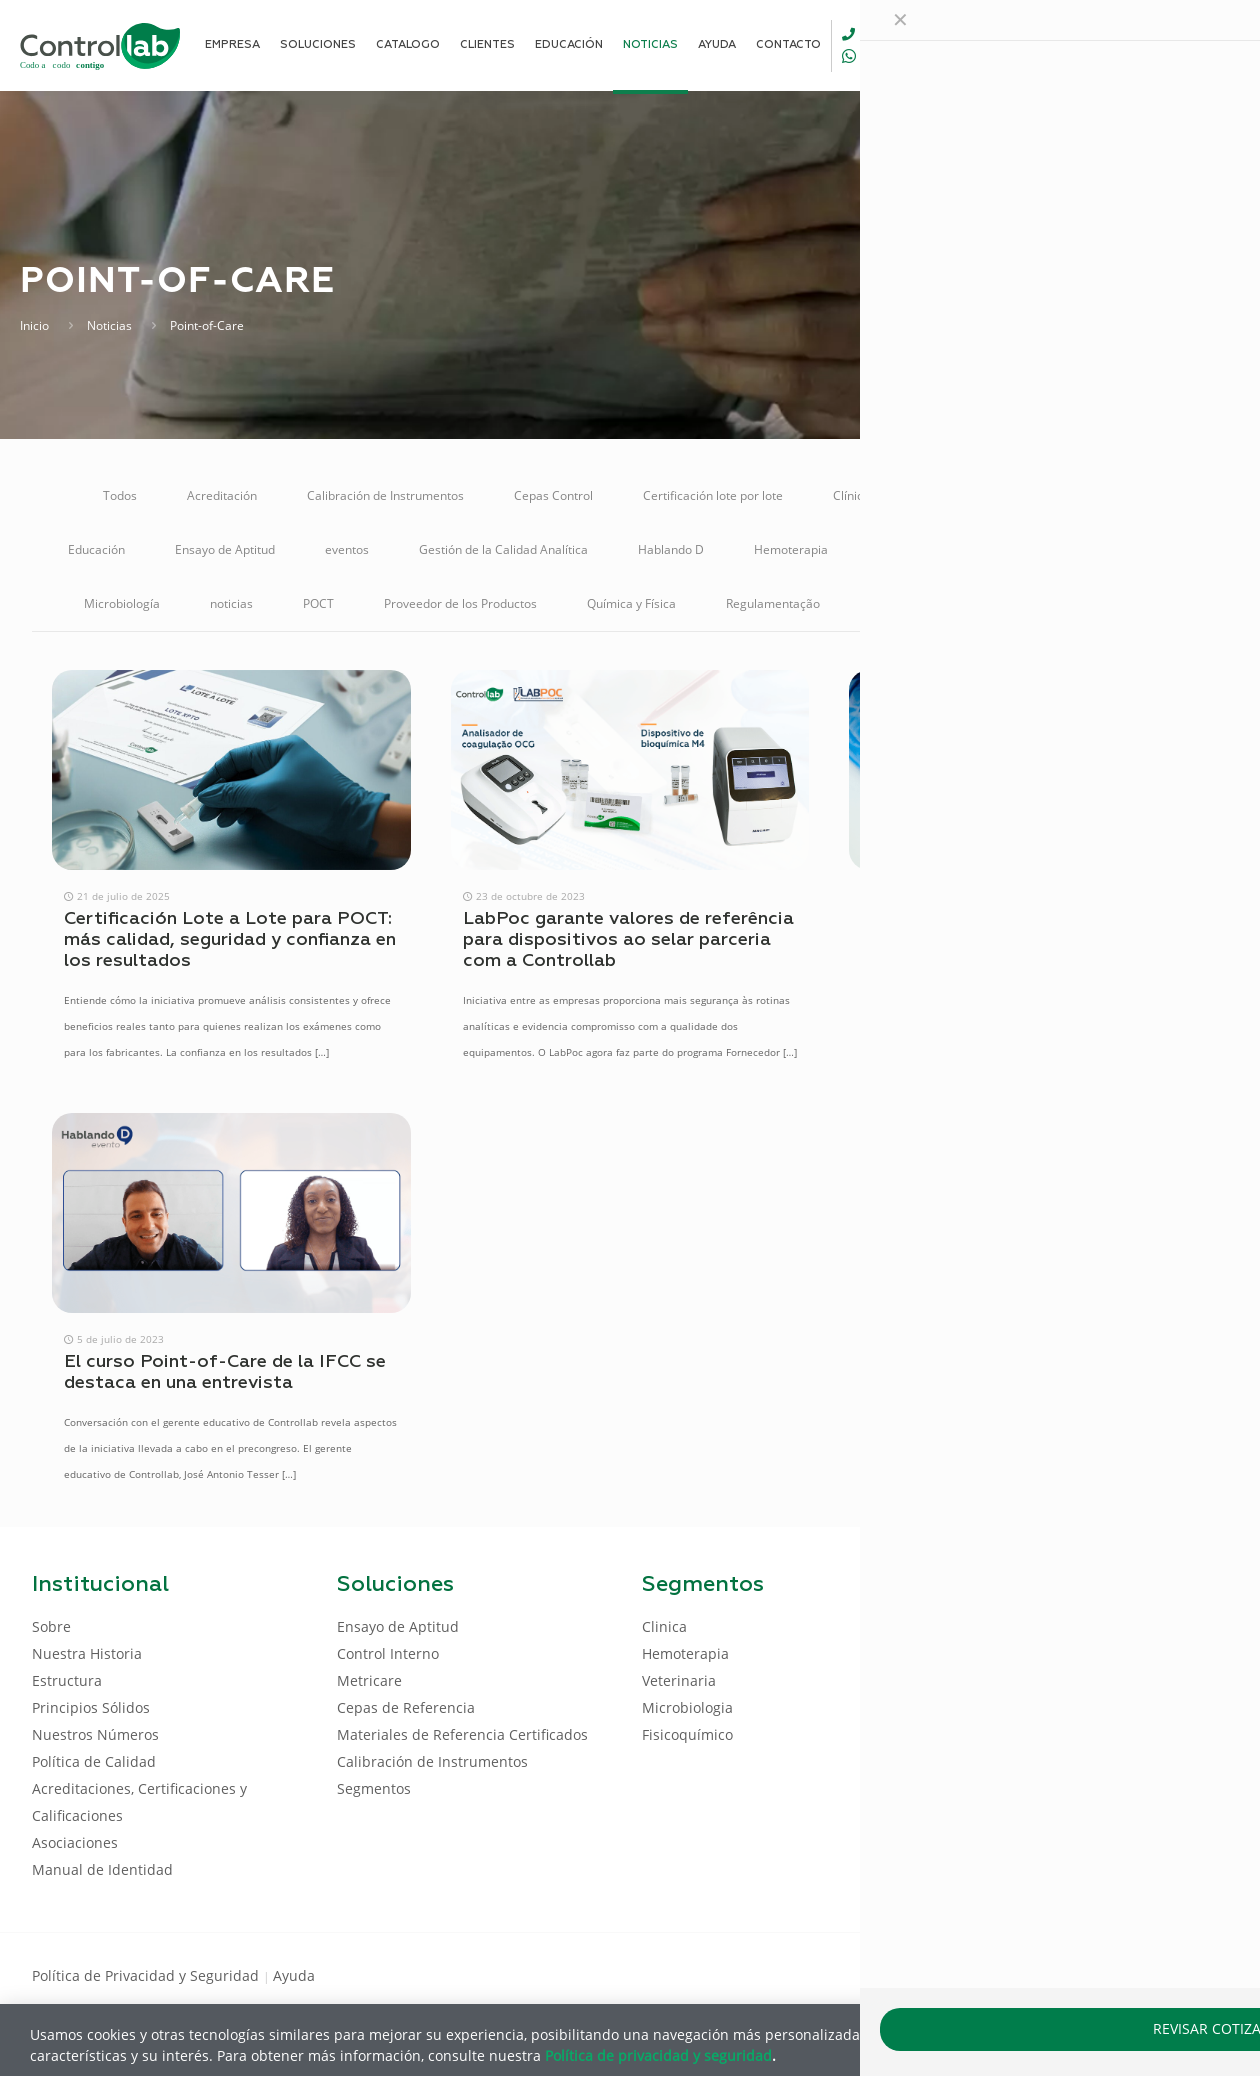 Image resolution: width=1260 pixels, height=2076 pixels. I want to click on Nuestros Números, so click(95, 1734).